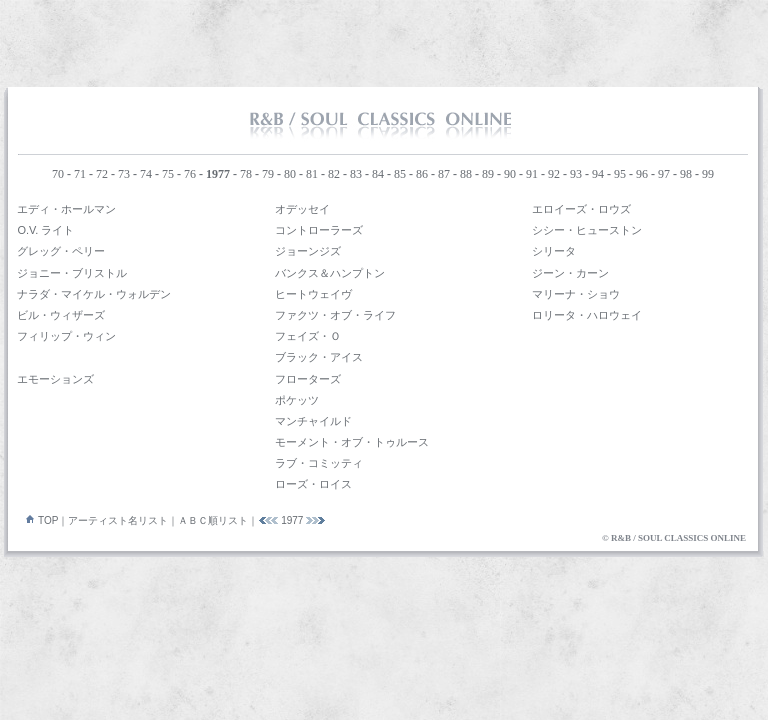  Describe the element at coordinates (576, 294) in the screenshot. I see `マリーナ・ショウ` at that location.